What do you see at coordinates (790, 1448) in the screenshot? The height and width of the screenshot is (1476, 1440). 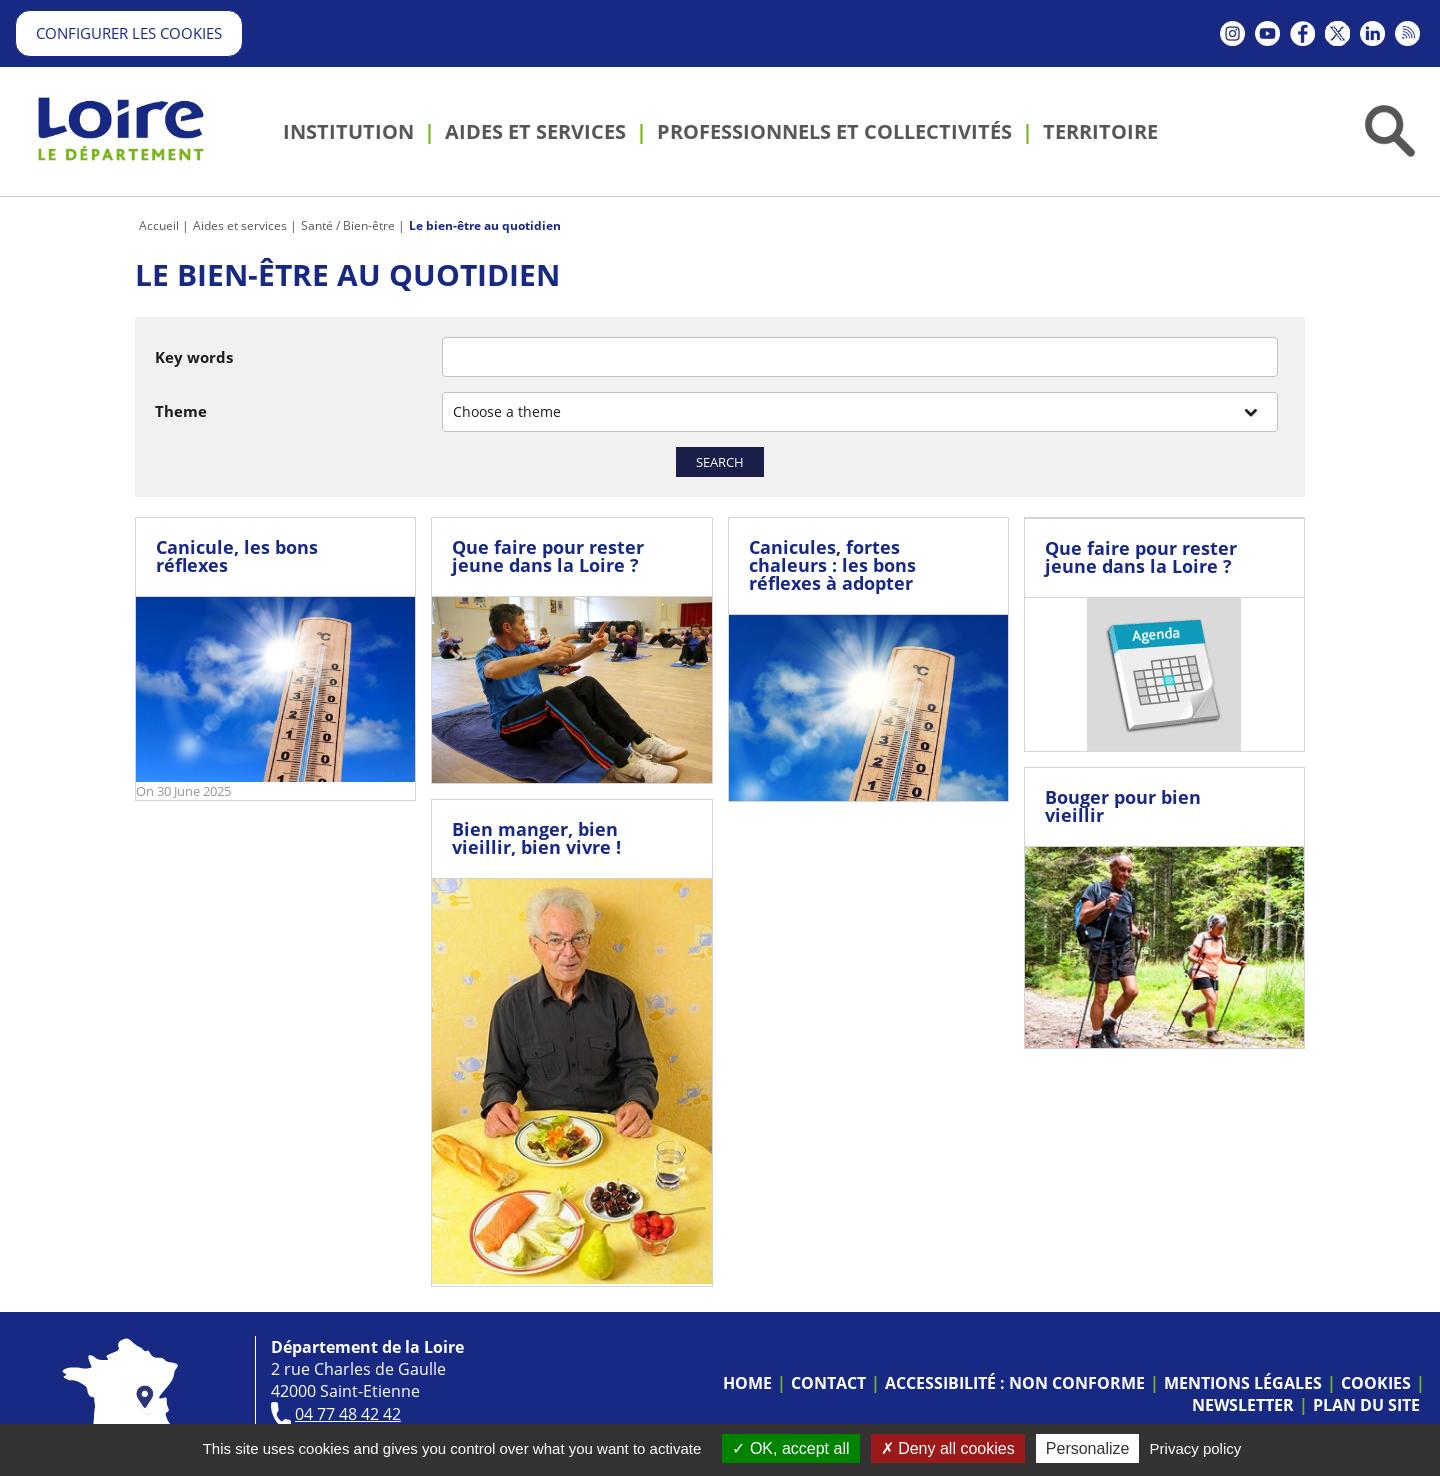 I see `OK, accept all` at bounding box center [790, 1448].